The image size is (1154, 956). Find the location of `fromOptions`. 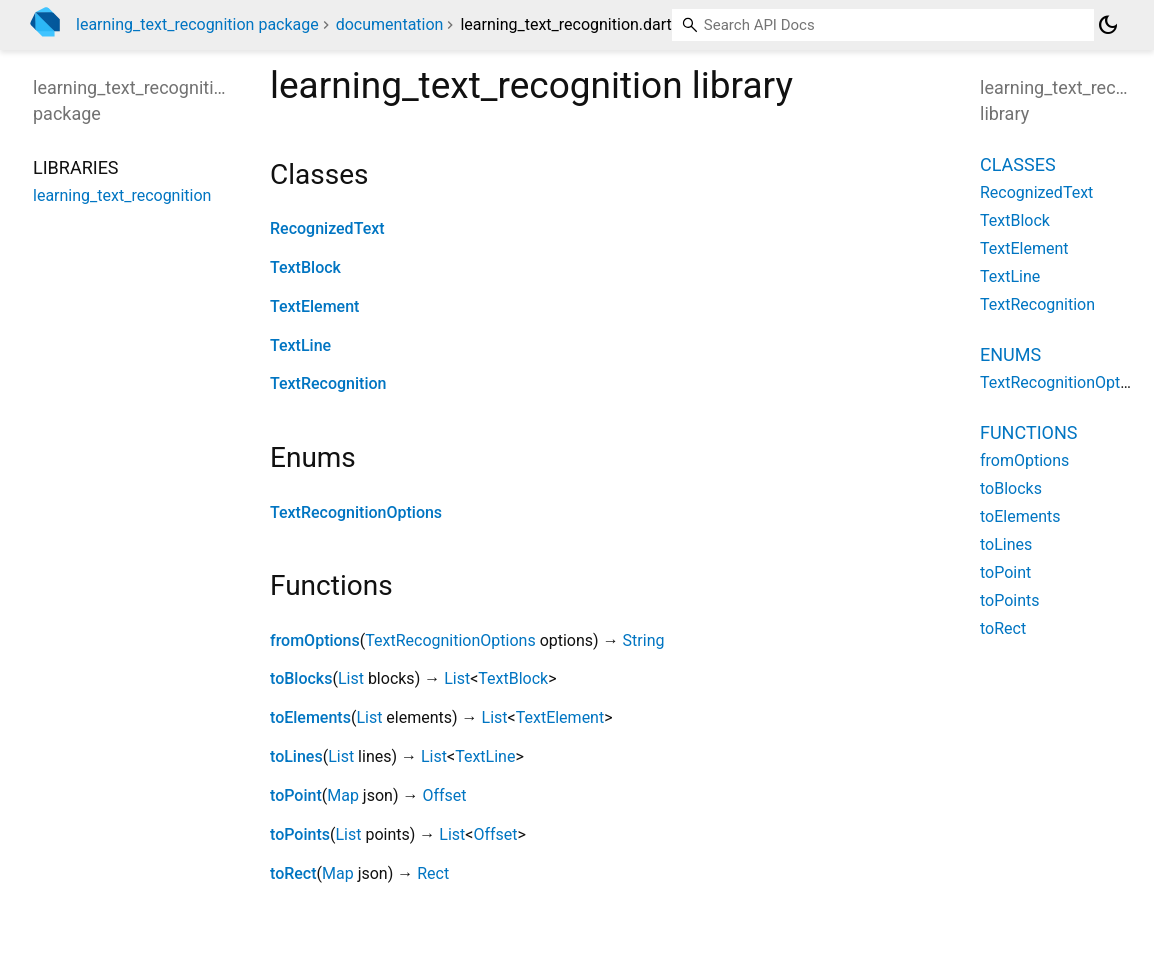

fromOptions is located at coordinates (315, 640).